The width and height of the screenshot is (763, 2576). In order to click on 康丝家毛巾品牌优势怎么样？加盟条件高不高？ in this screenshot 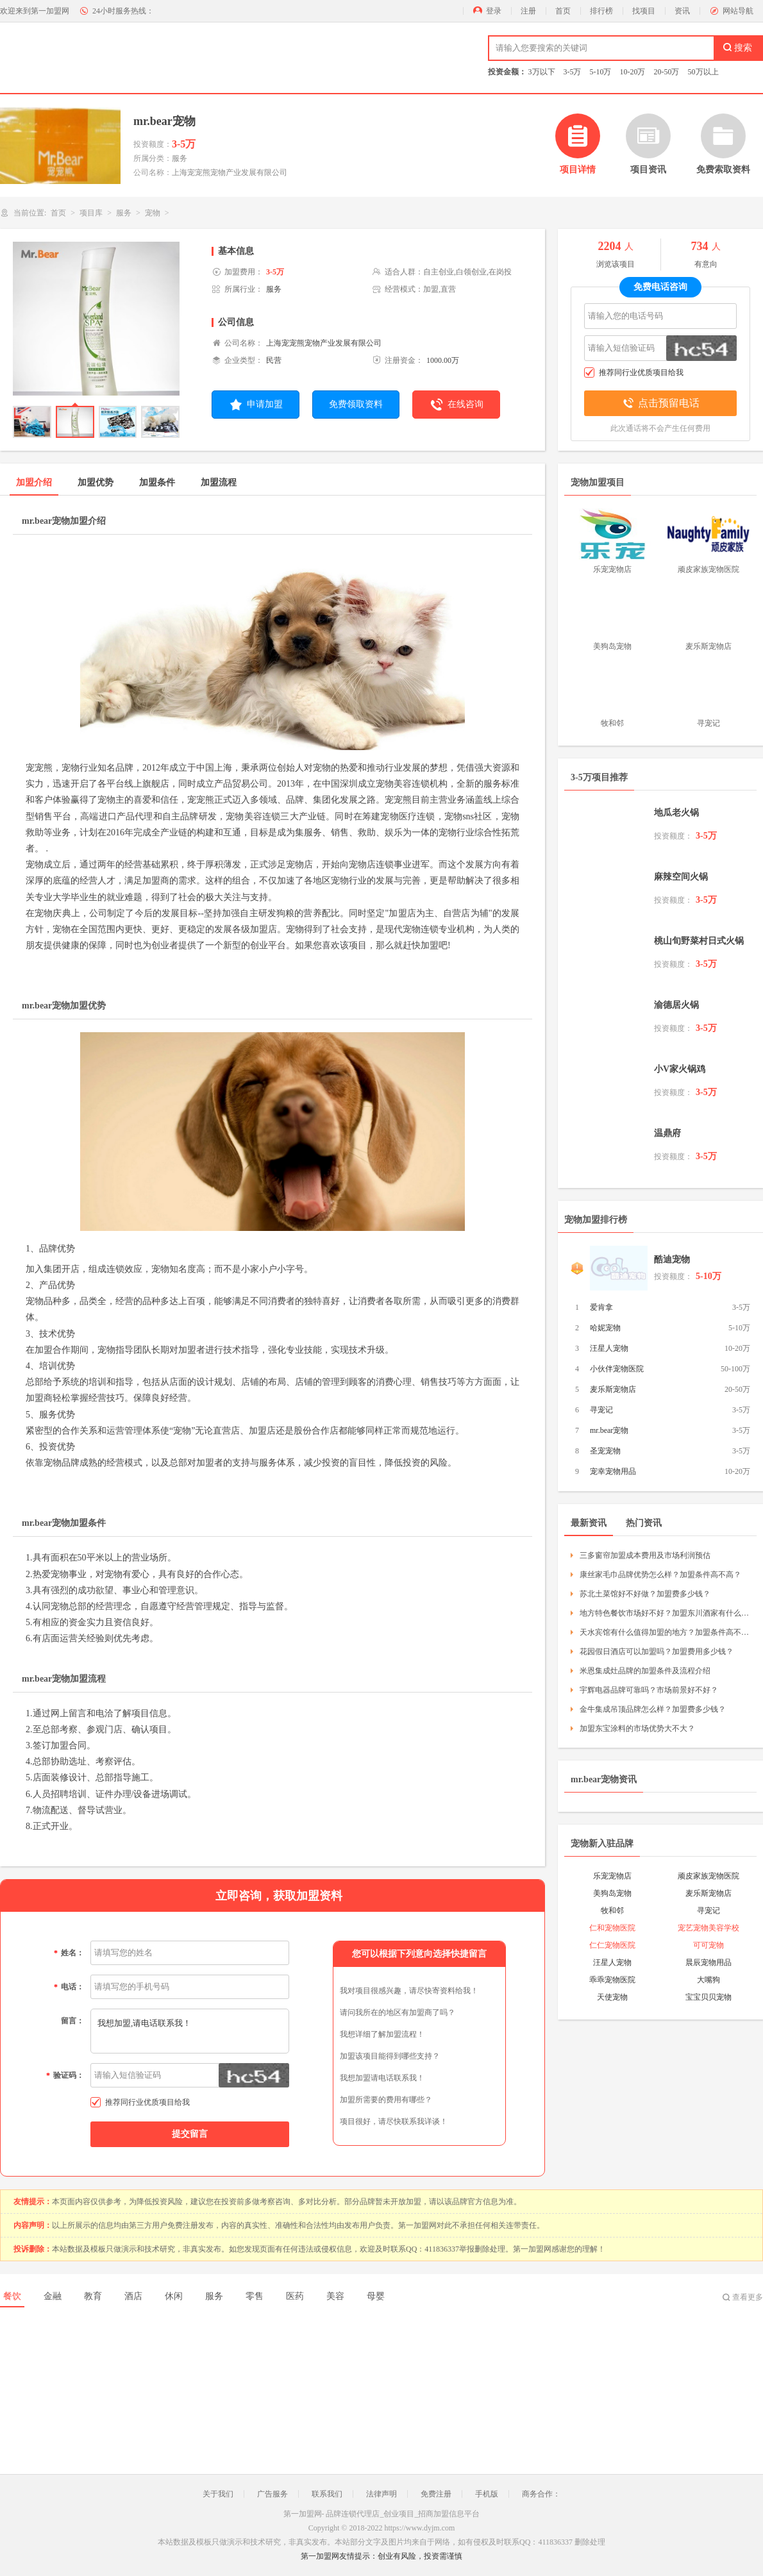, I will do `click(660, 1574)`.